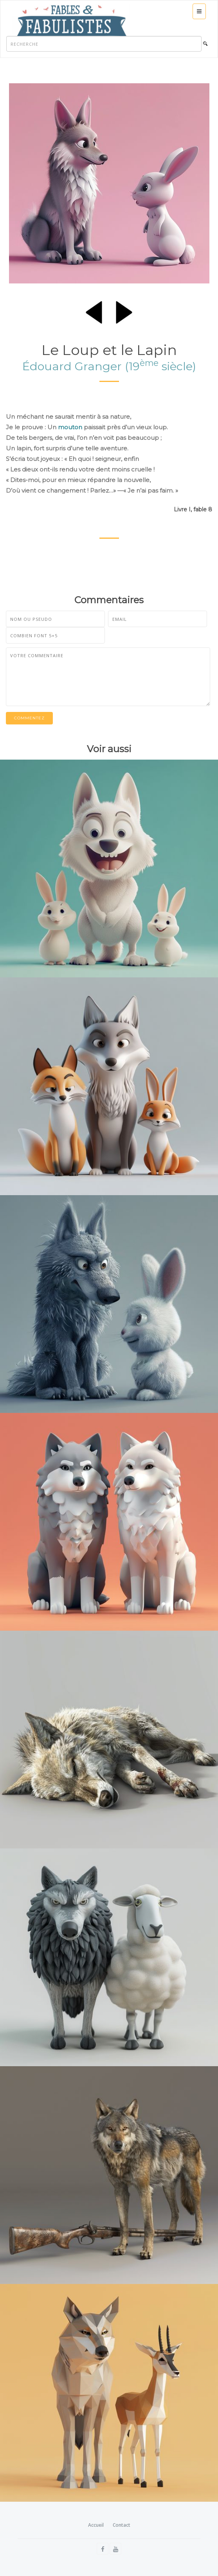 The image size is (218, 2576). I want to click on Accueil, so click(96, 2525).